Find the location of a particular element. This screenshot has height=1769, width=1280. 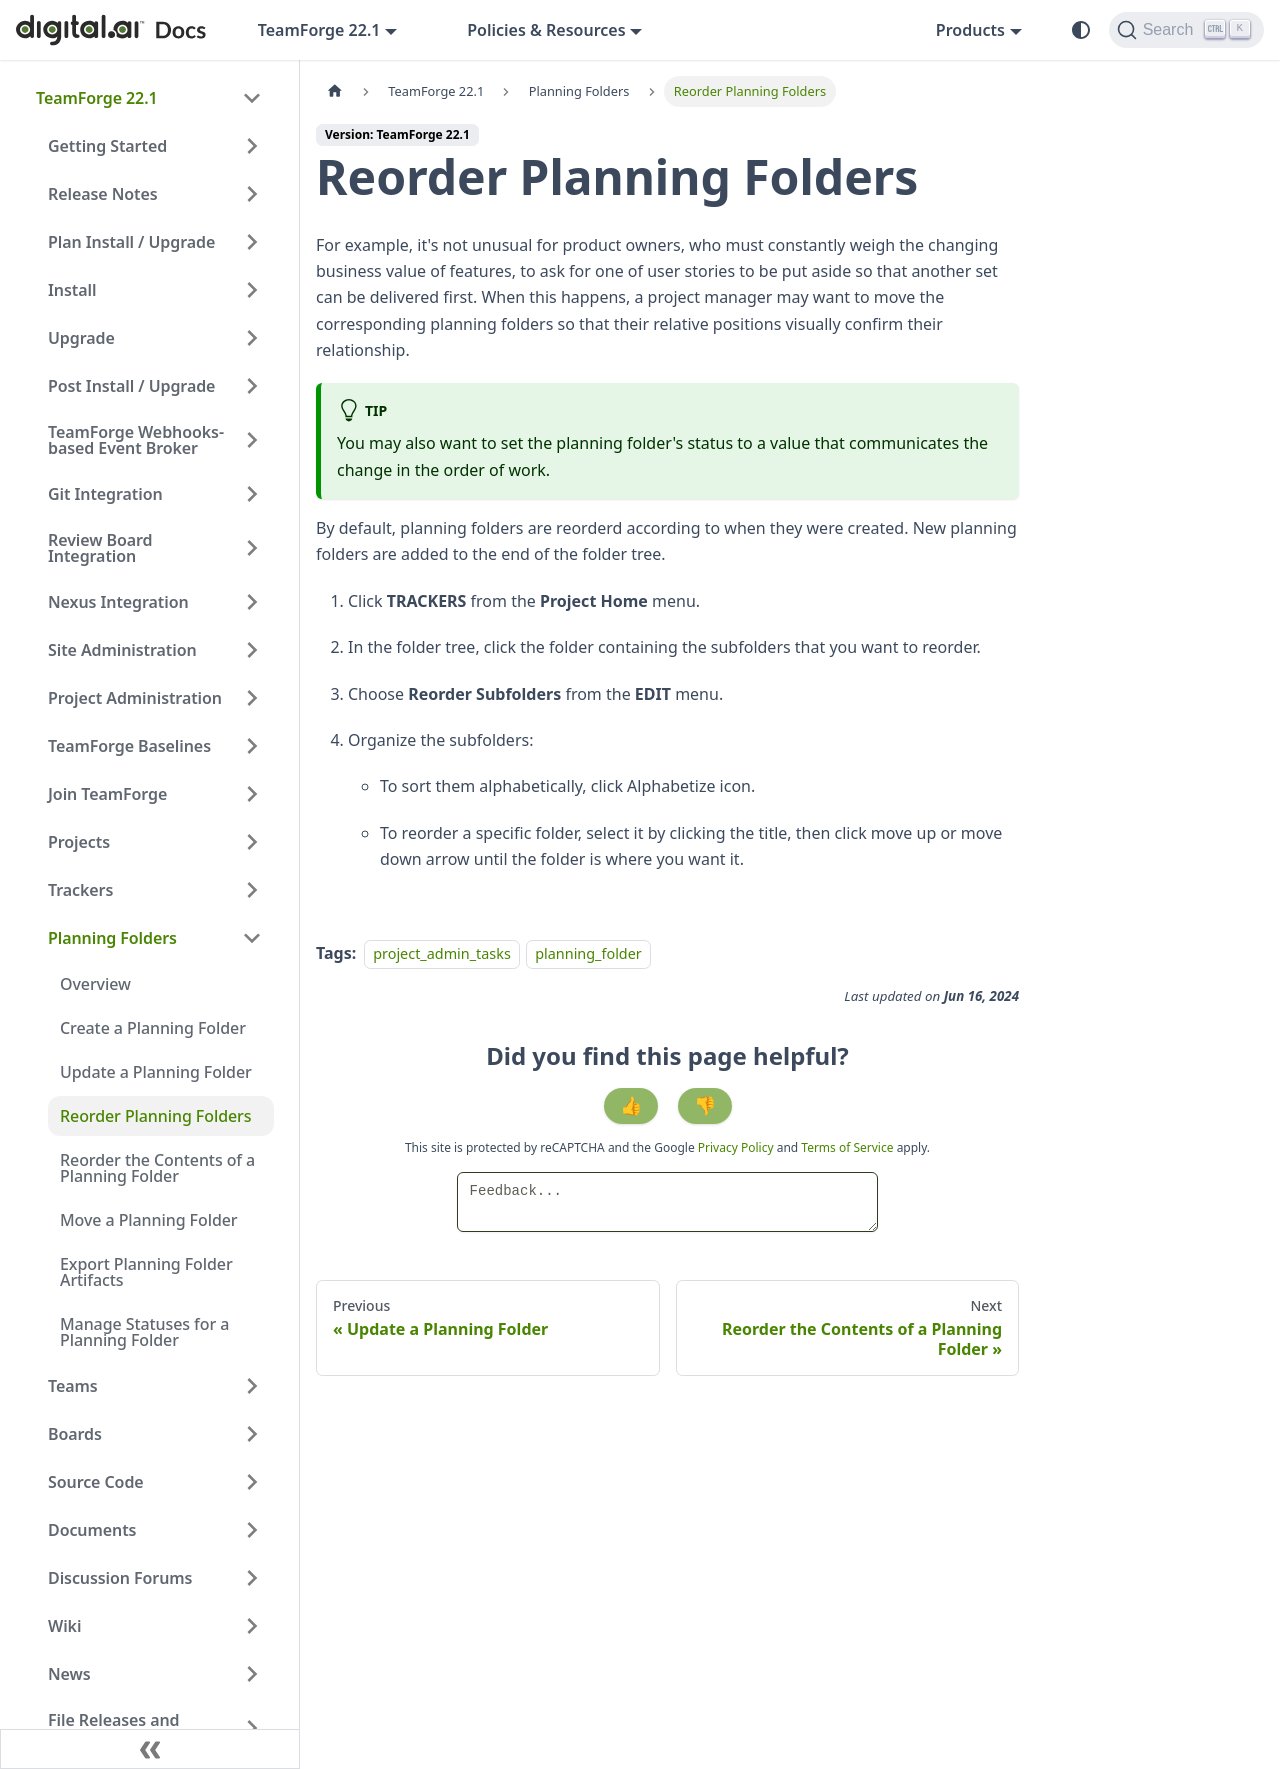

Install [button] is located at coordinates (72, 290).